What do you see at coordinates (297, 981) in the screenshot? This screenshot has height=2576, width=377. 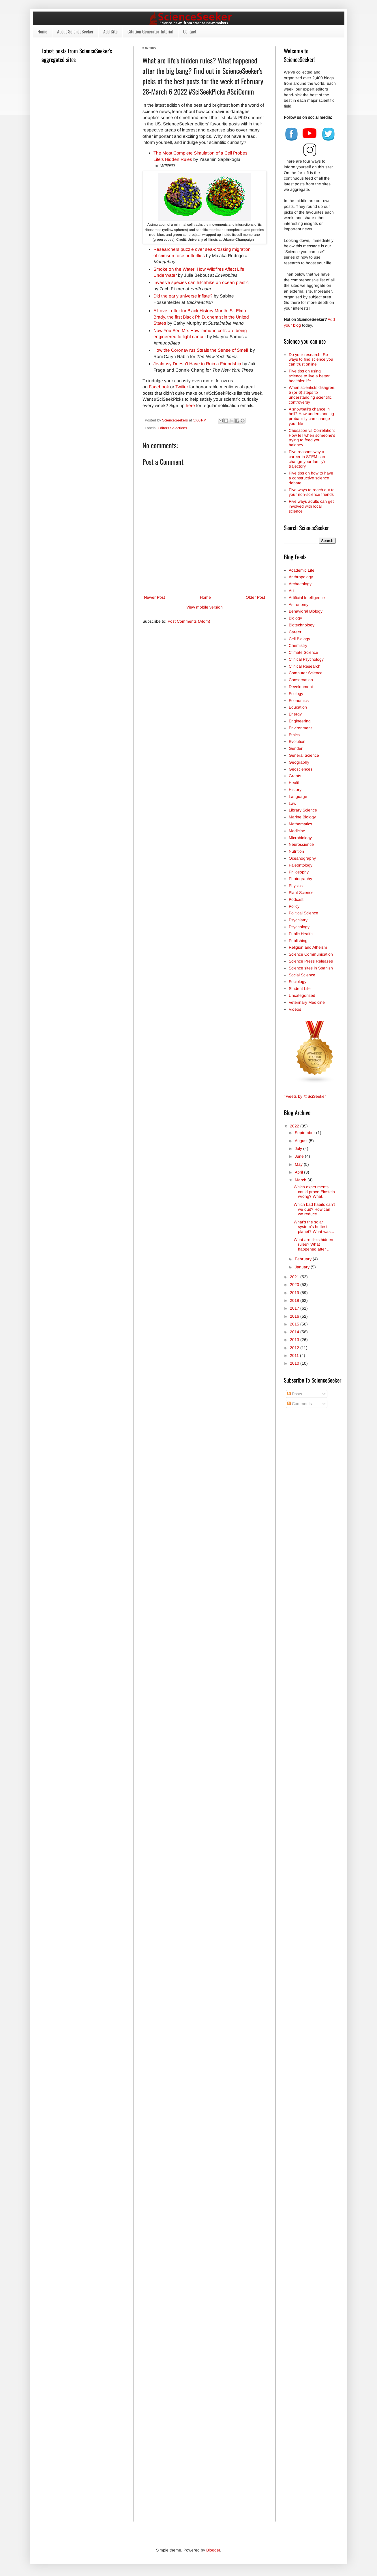 I see `Sociology` at bounding box center [297, 981].